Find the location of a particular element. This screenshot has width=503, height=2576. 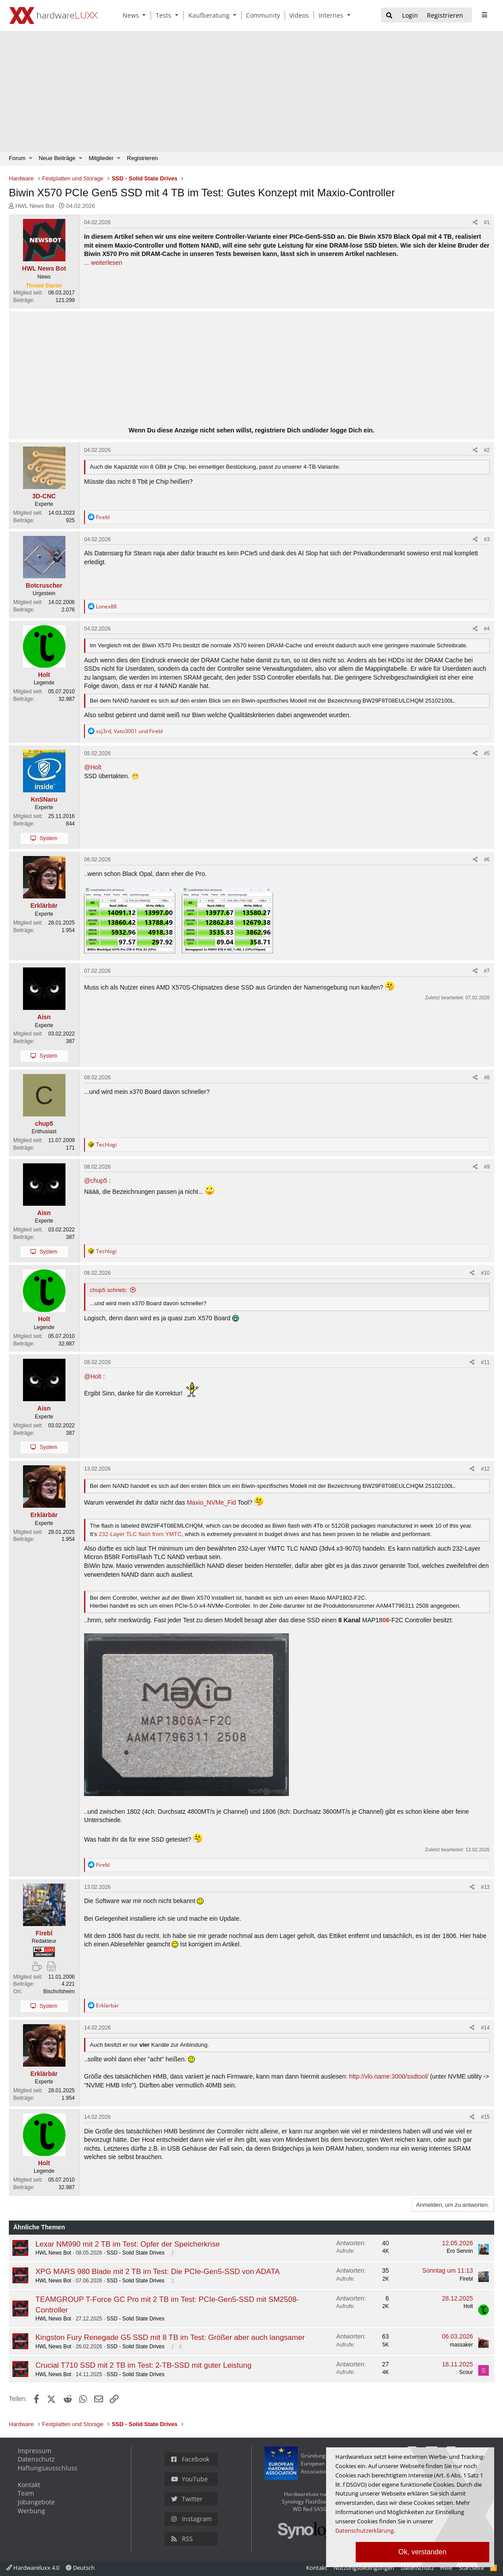

Holt is located at coordinates (468, 2306).